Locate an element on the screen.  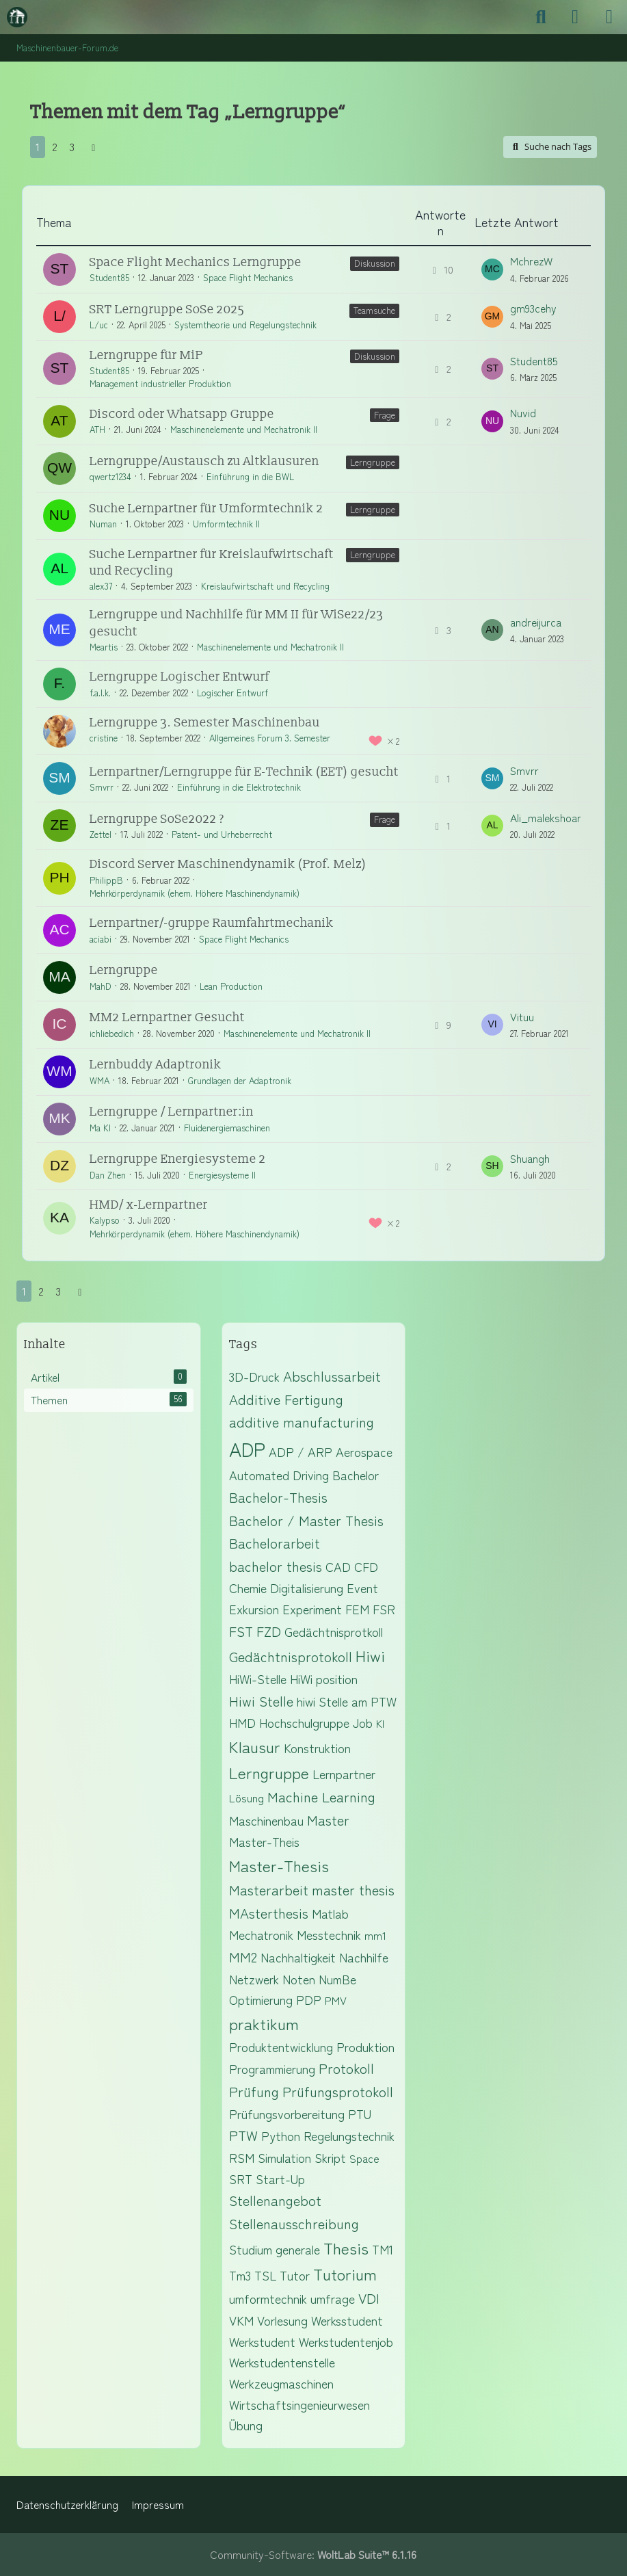
Messtechnik is located at coordinates (329, 1934).